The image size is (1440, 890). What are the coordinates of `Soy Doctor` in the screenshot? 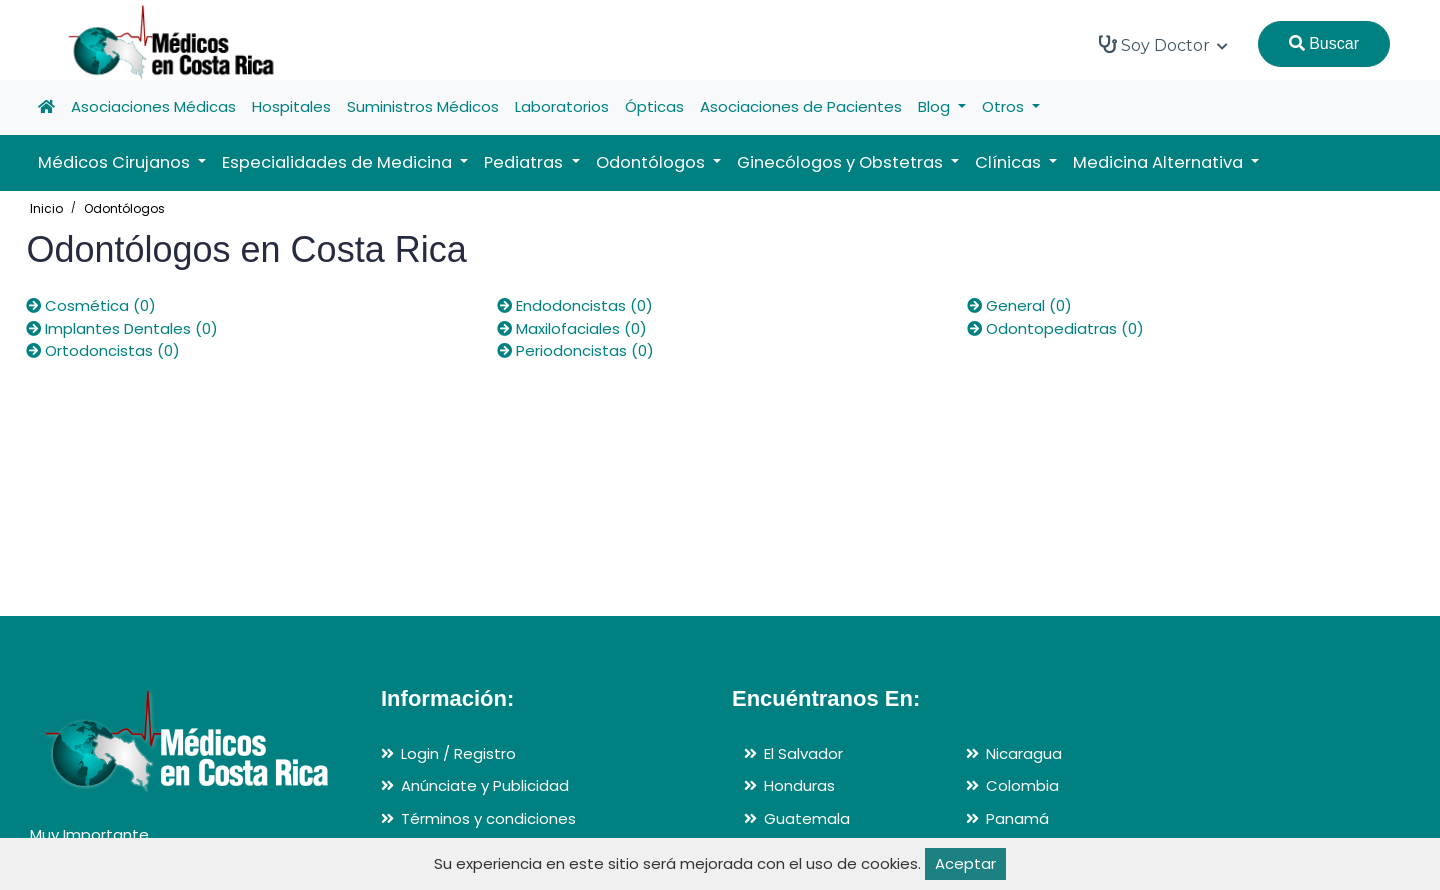 It's located at (1163, 45).